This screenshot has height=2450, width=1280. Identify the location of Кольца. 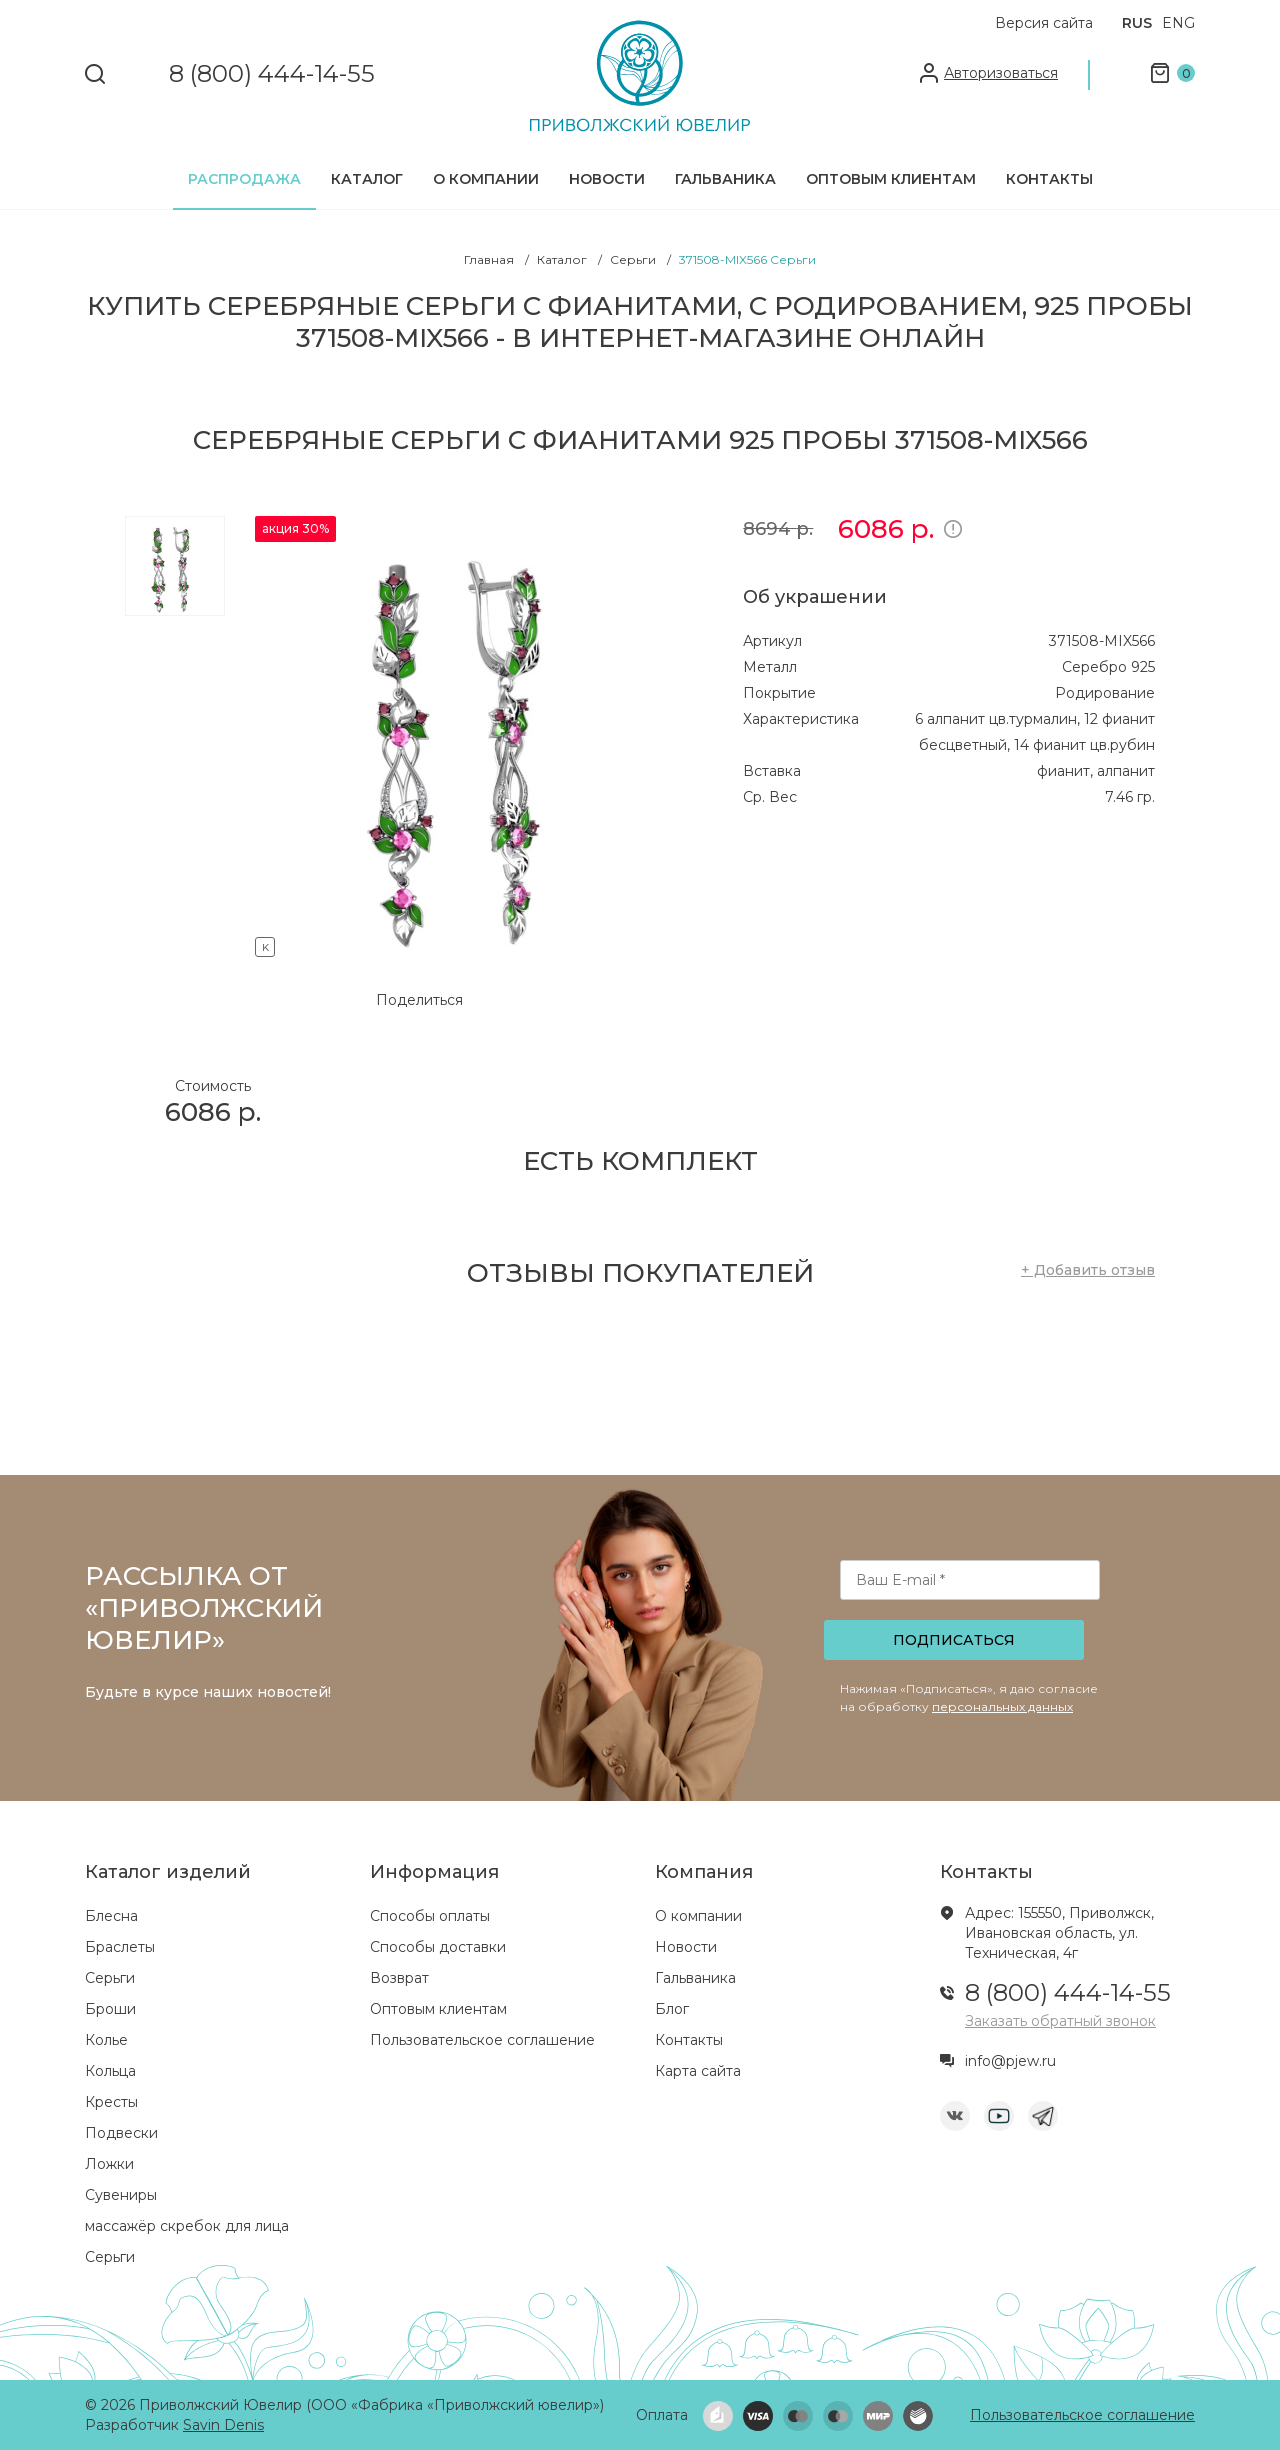
(110, 2071).